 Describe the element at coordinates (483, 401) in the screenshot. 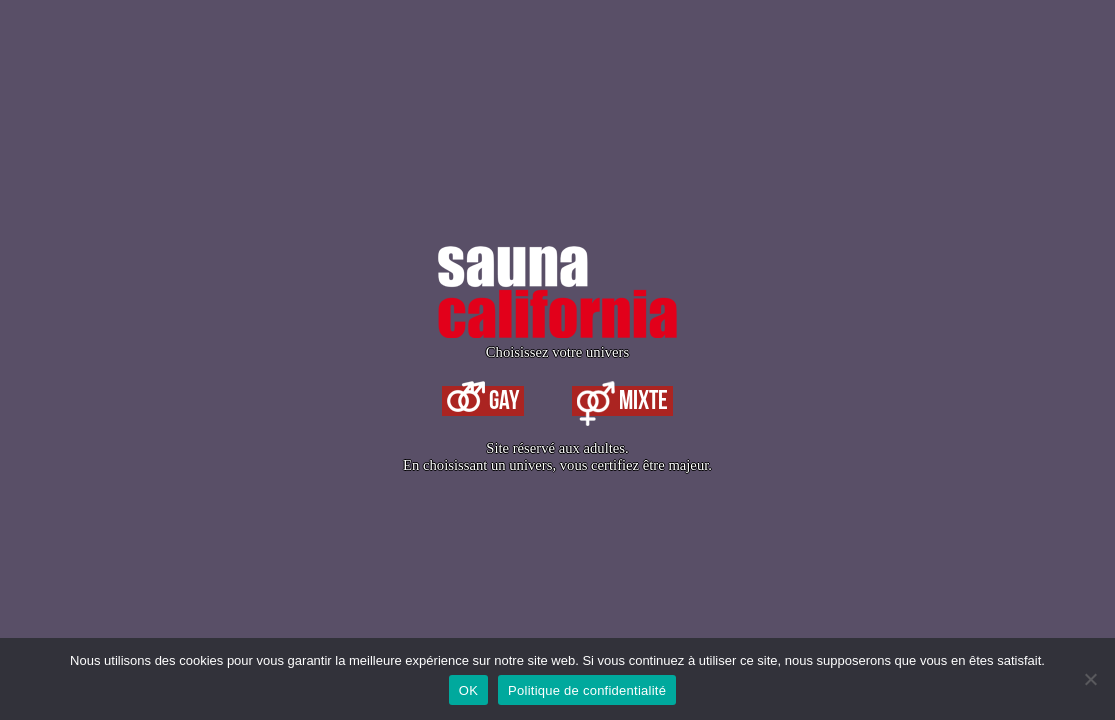

I see `Gay` at that location.